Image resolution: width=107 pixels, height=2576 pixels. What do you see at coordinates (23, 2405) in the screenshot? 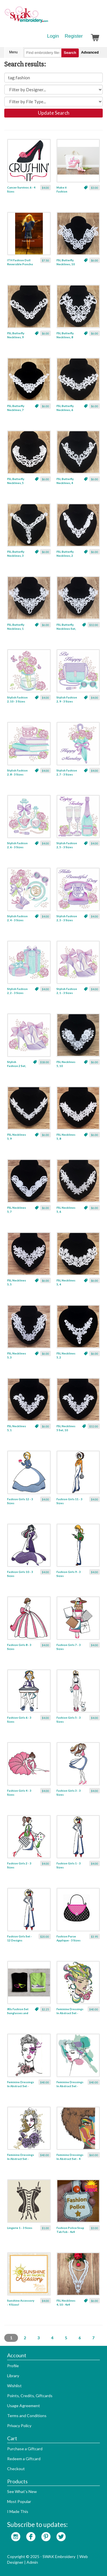
I see `Usage Agreement` at bounding box center [23, 2405].